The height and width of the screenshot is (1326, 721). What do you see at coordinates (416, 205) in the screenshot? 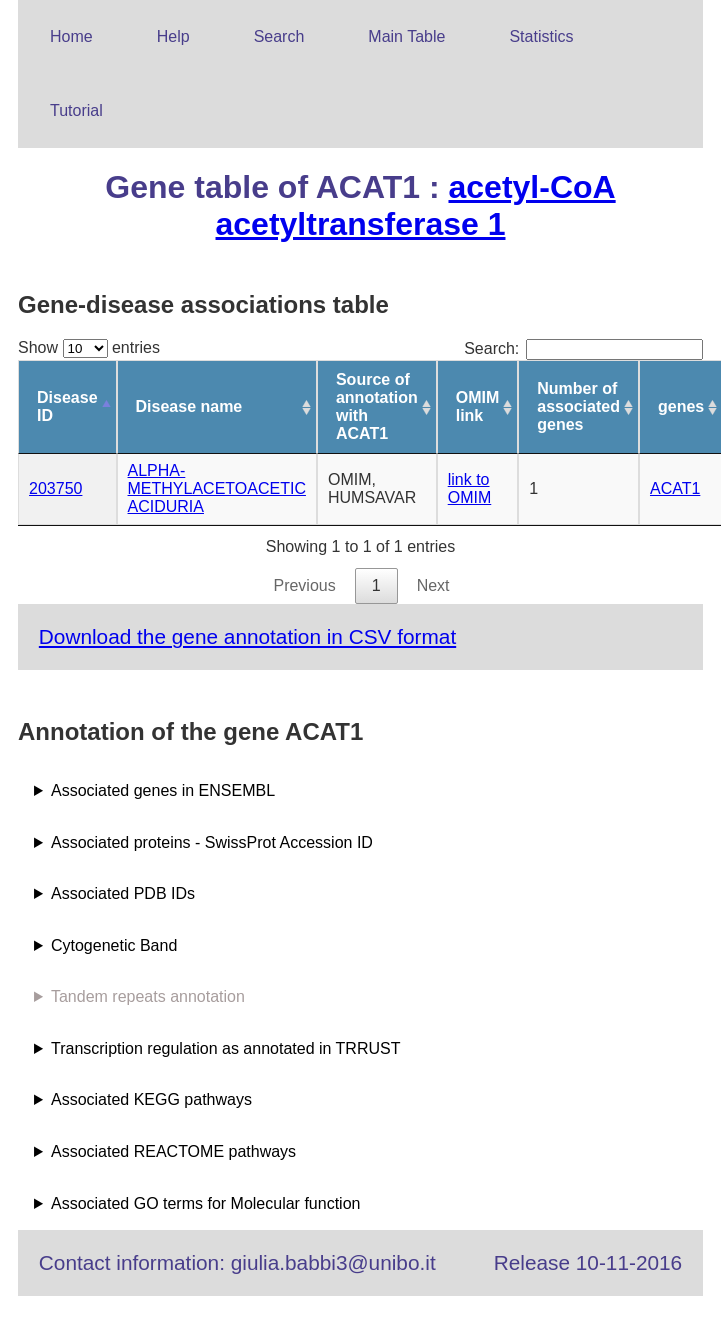
I see `acetyl-CoA acetyltransferase 1` at bounding box center [416, 205].